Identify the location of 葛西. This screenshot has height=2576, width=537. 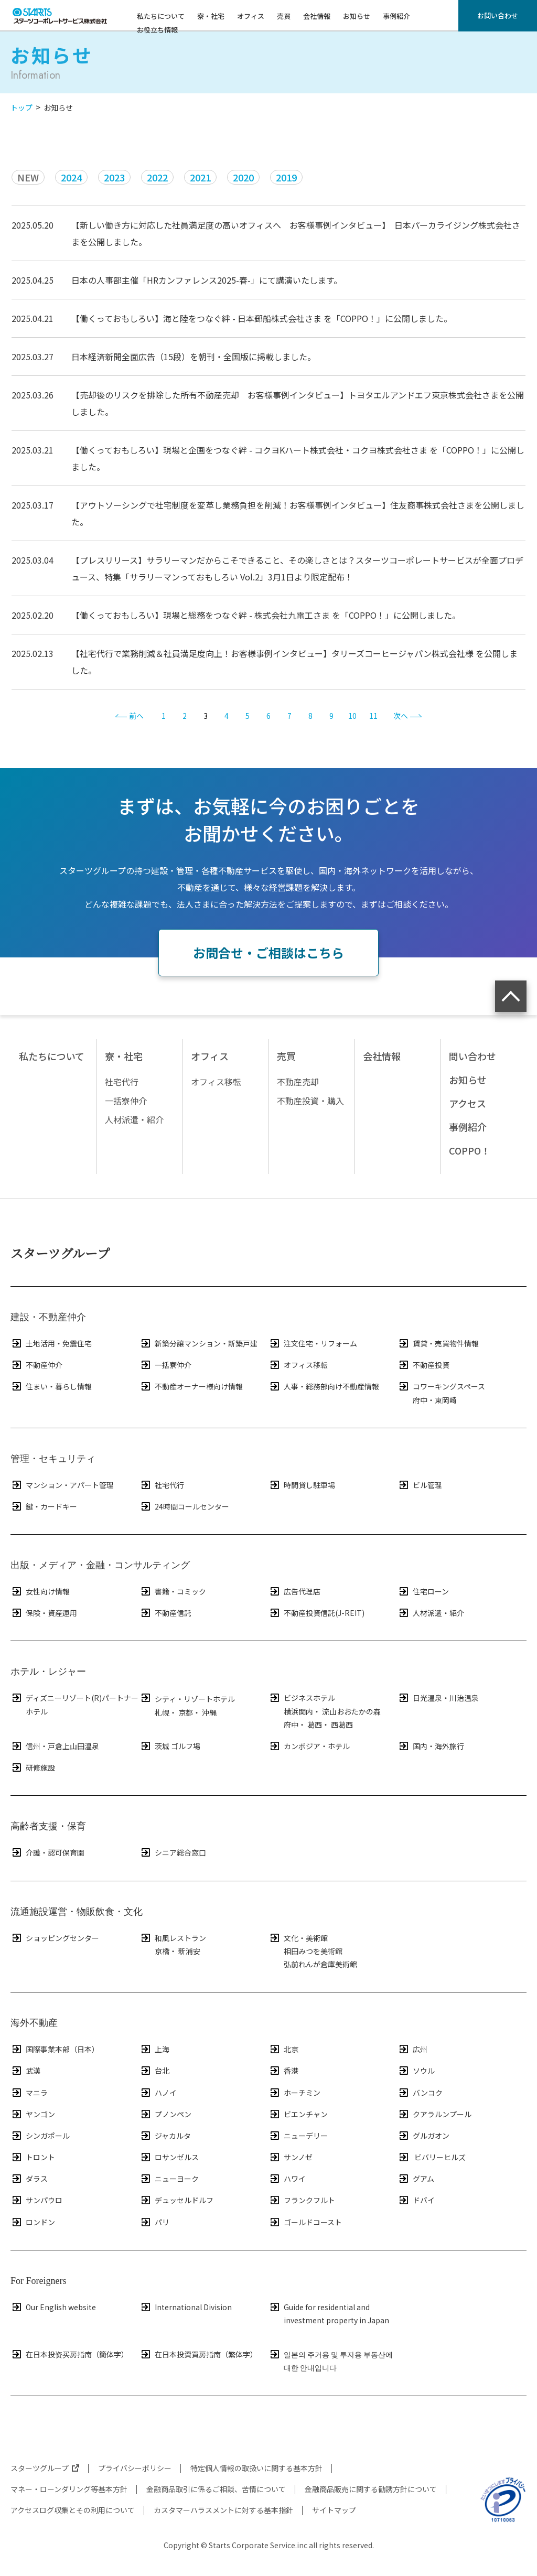
(314, 1724).